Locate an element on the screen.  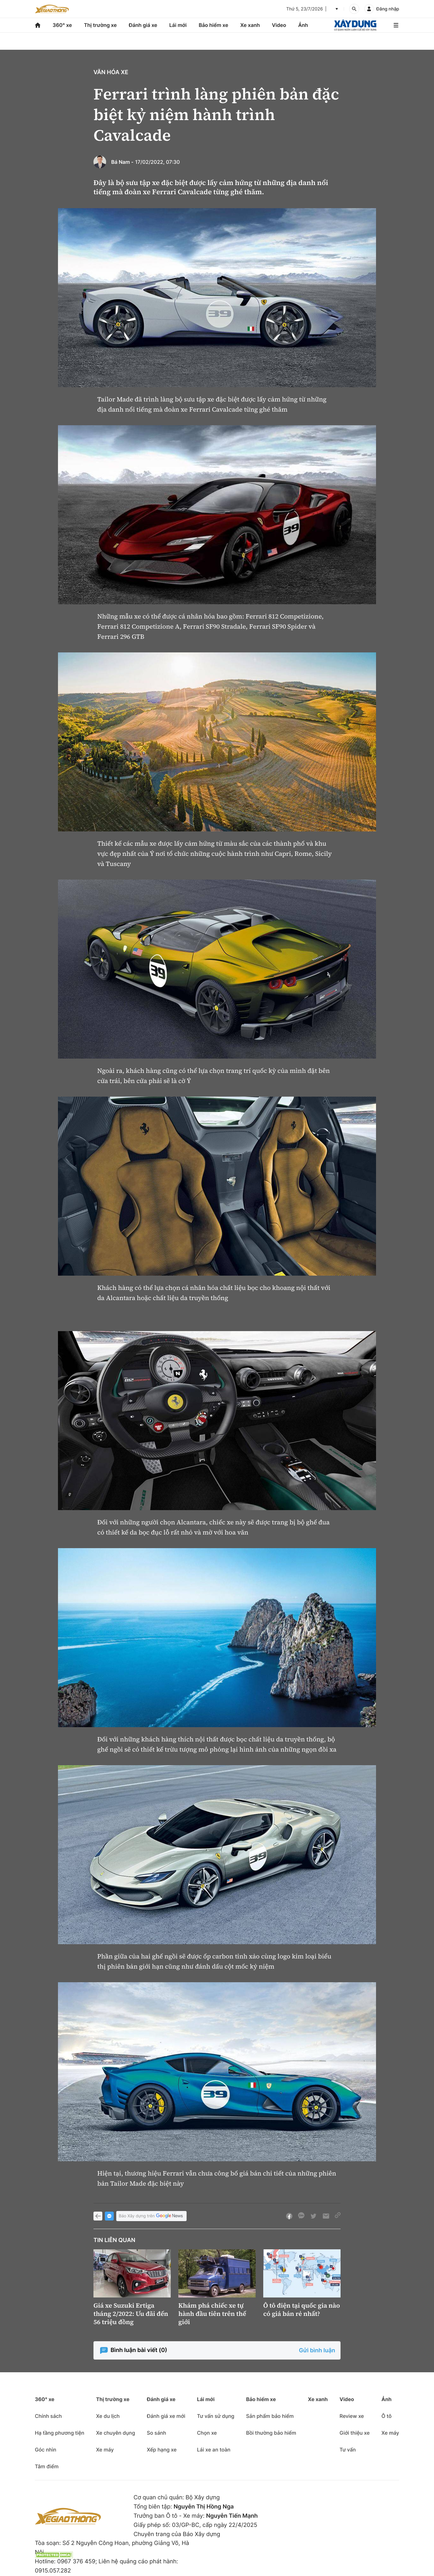
Văn hóa xe is located at coordinates (110, 72).